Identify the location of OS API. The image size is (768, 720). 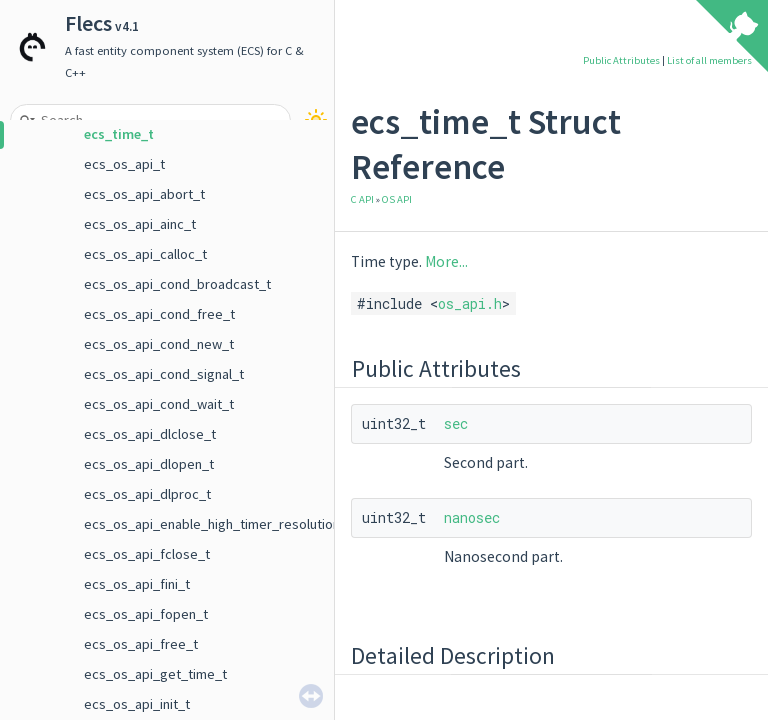
(397, 199).